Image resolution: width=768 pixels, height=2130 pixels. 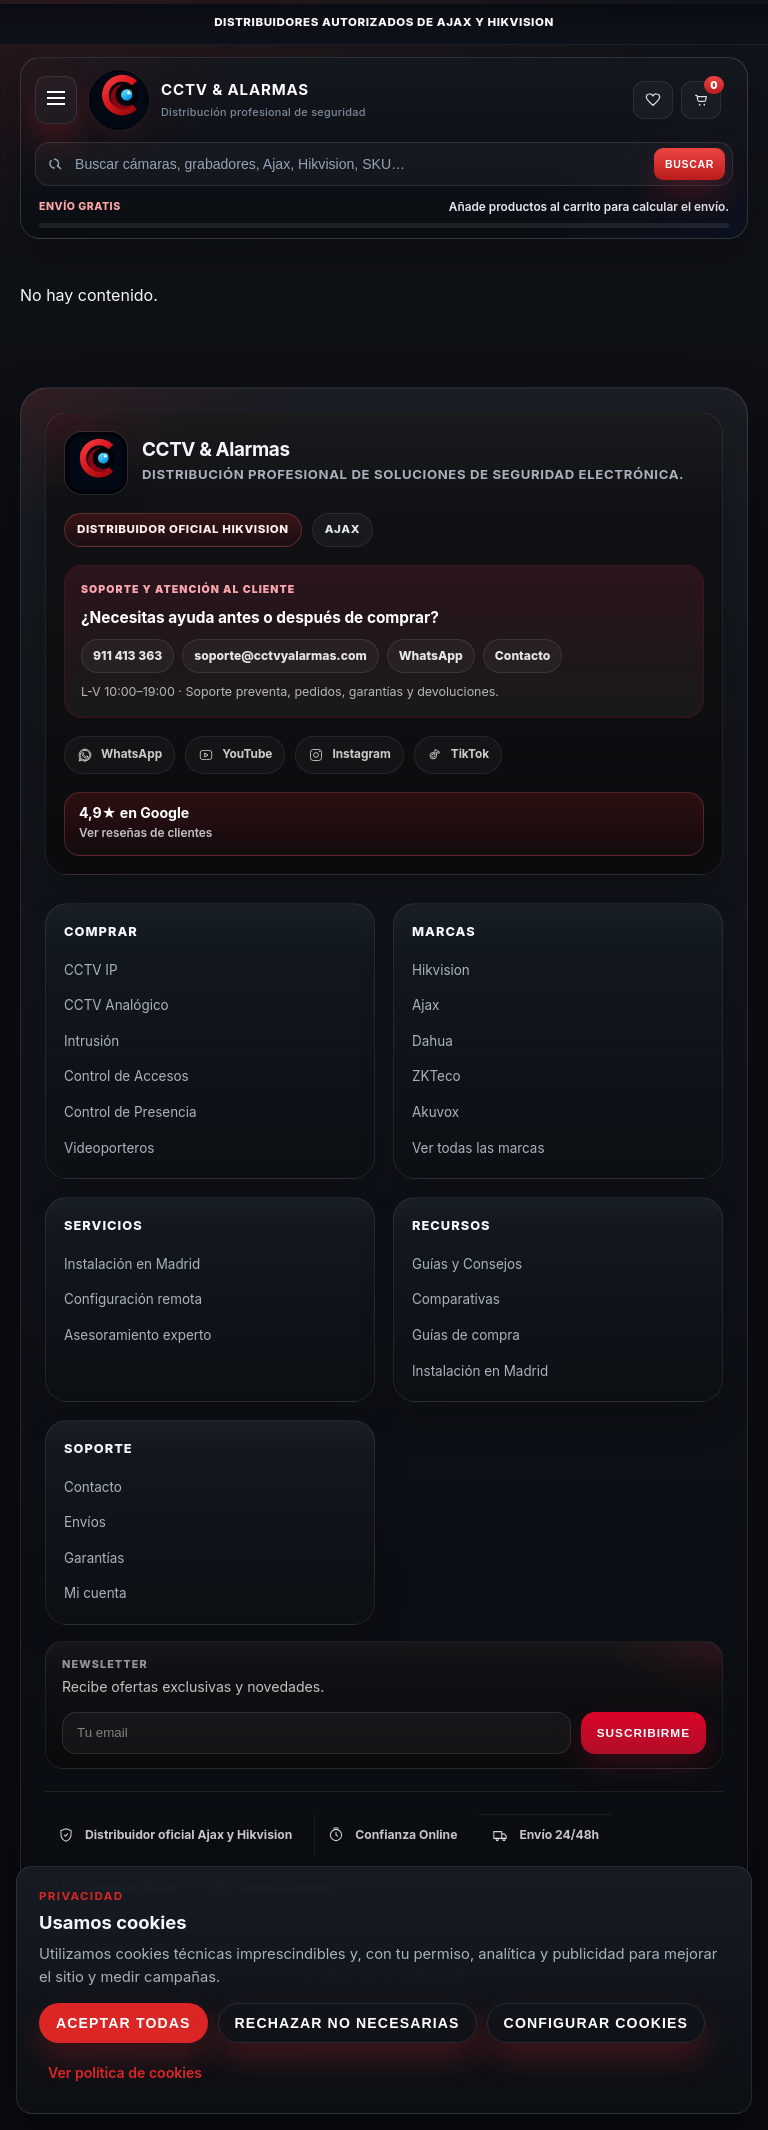 What do you see at coordinates (596, 2023) in the screenshot?
I see `Configurar cookies` at bounding box center [596, 2023].